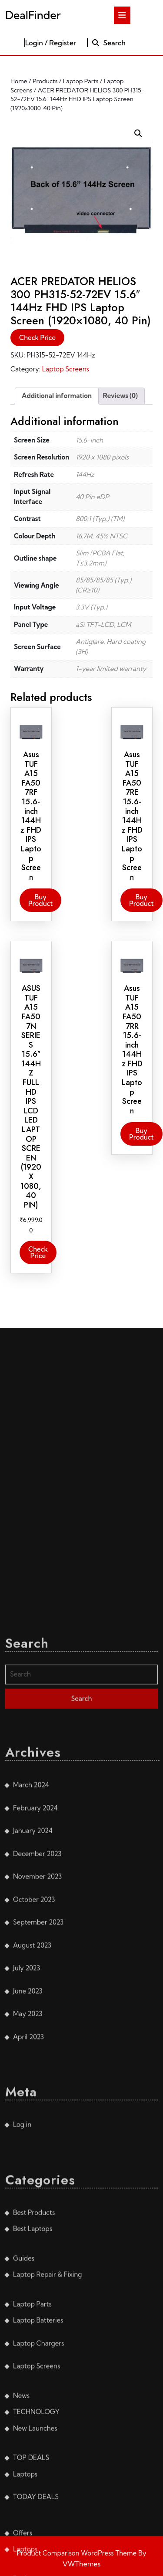  I want to click on Check Price, so click(37, 337).